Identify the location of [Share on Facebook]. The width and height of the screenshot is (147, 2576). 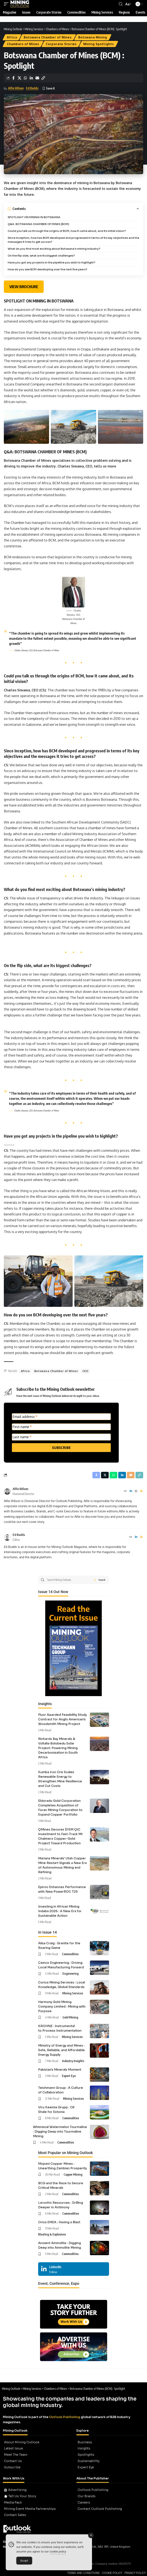
(13, 78).